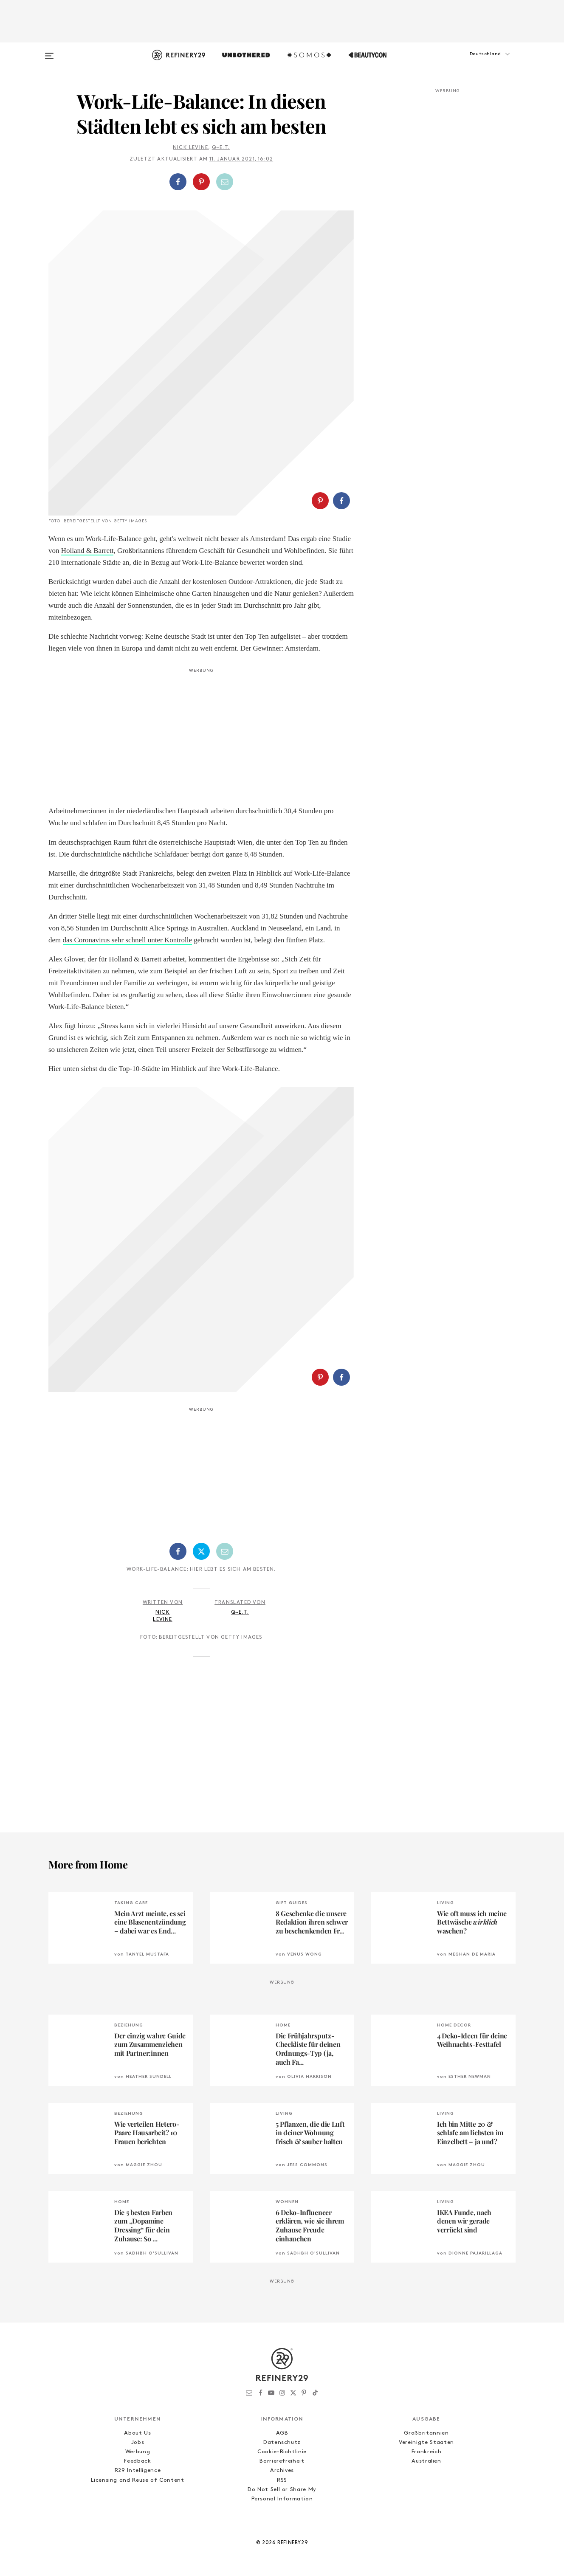  What do you see at coordinates (127, 940) in the screenshot?
I see `das Coronavirus sehr schnell unter Kontrolle [das Coronavirus sehr schnell unter Kontrolle (opens in a new tab)]` at bounding box center [127, 940].